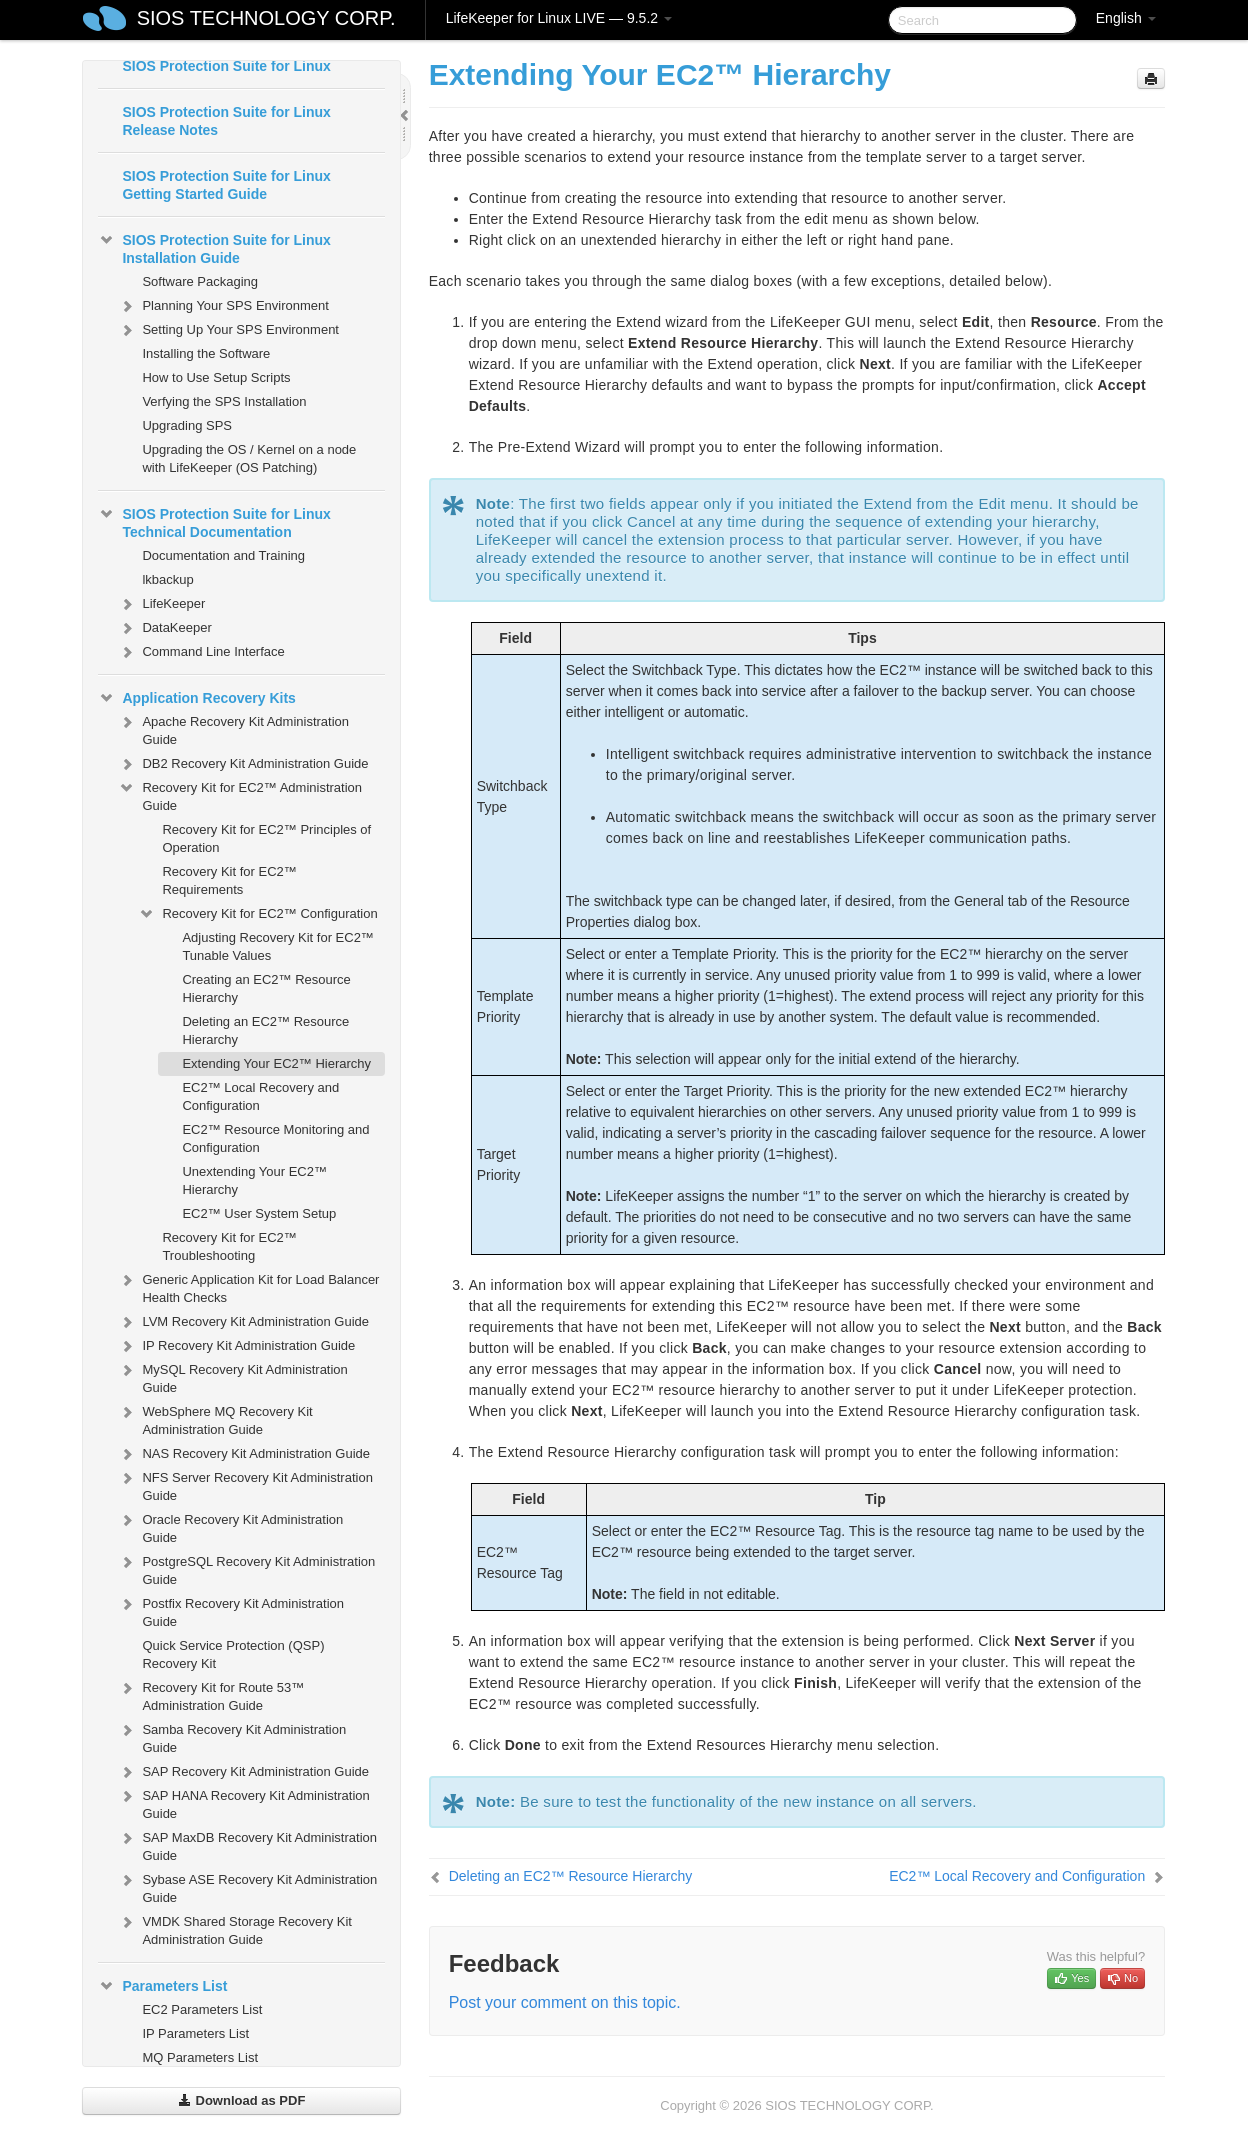  Describe the element at coordinates (201, 652) in the screenshot. I see `Command Line Interface` at that location.